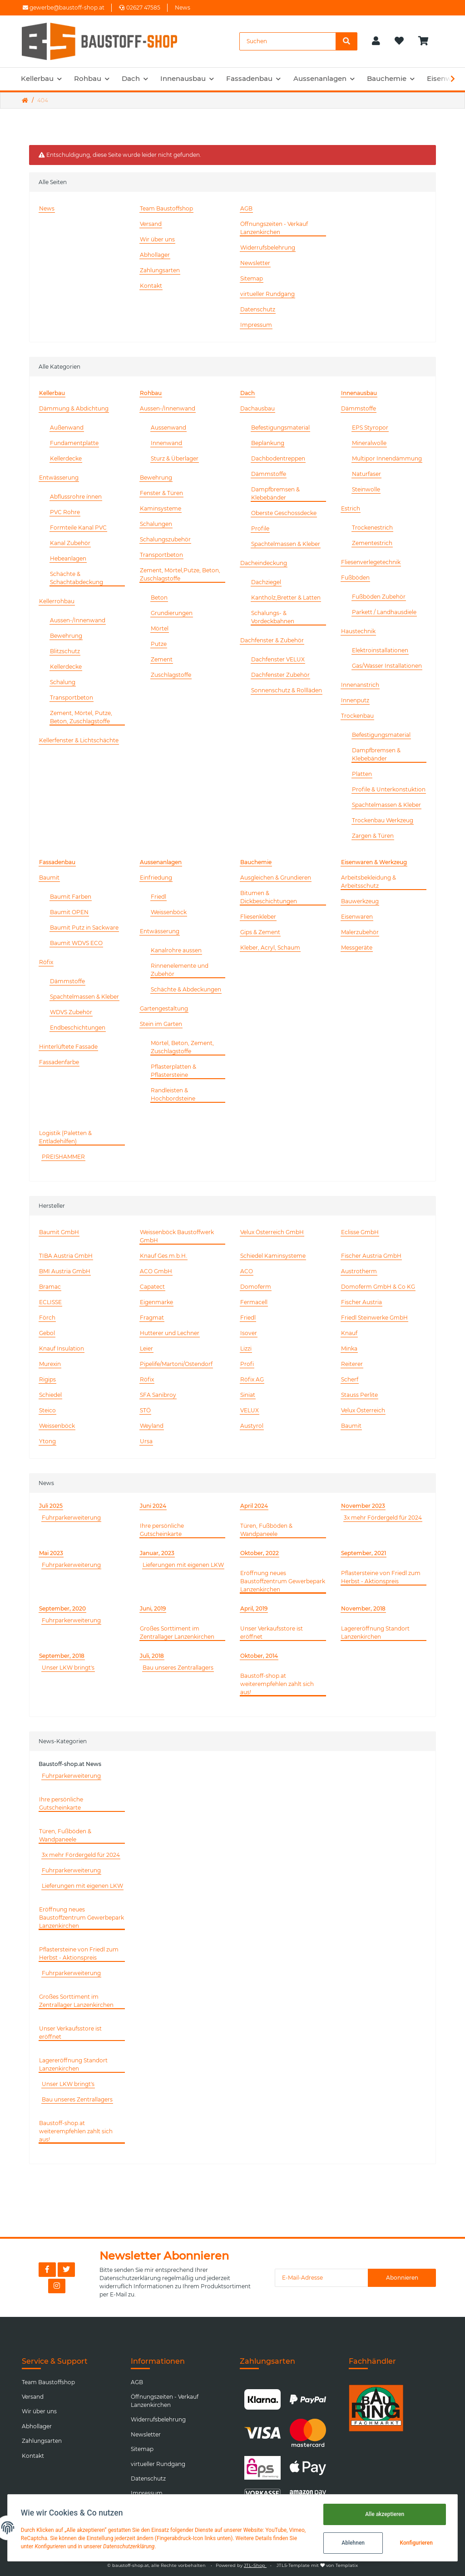 This screenshot has height=2576, width=465. I want to click on Weissenböck Baustoffwerk GmbH, so click(177, 1236).